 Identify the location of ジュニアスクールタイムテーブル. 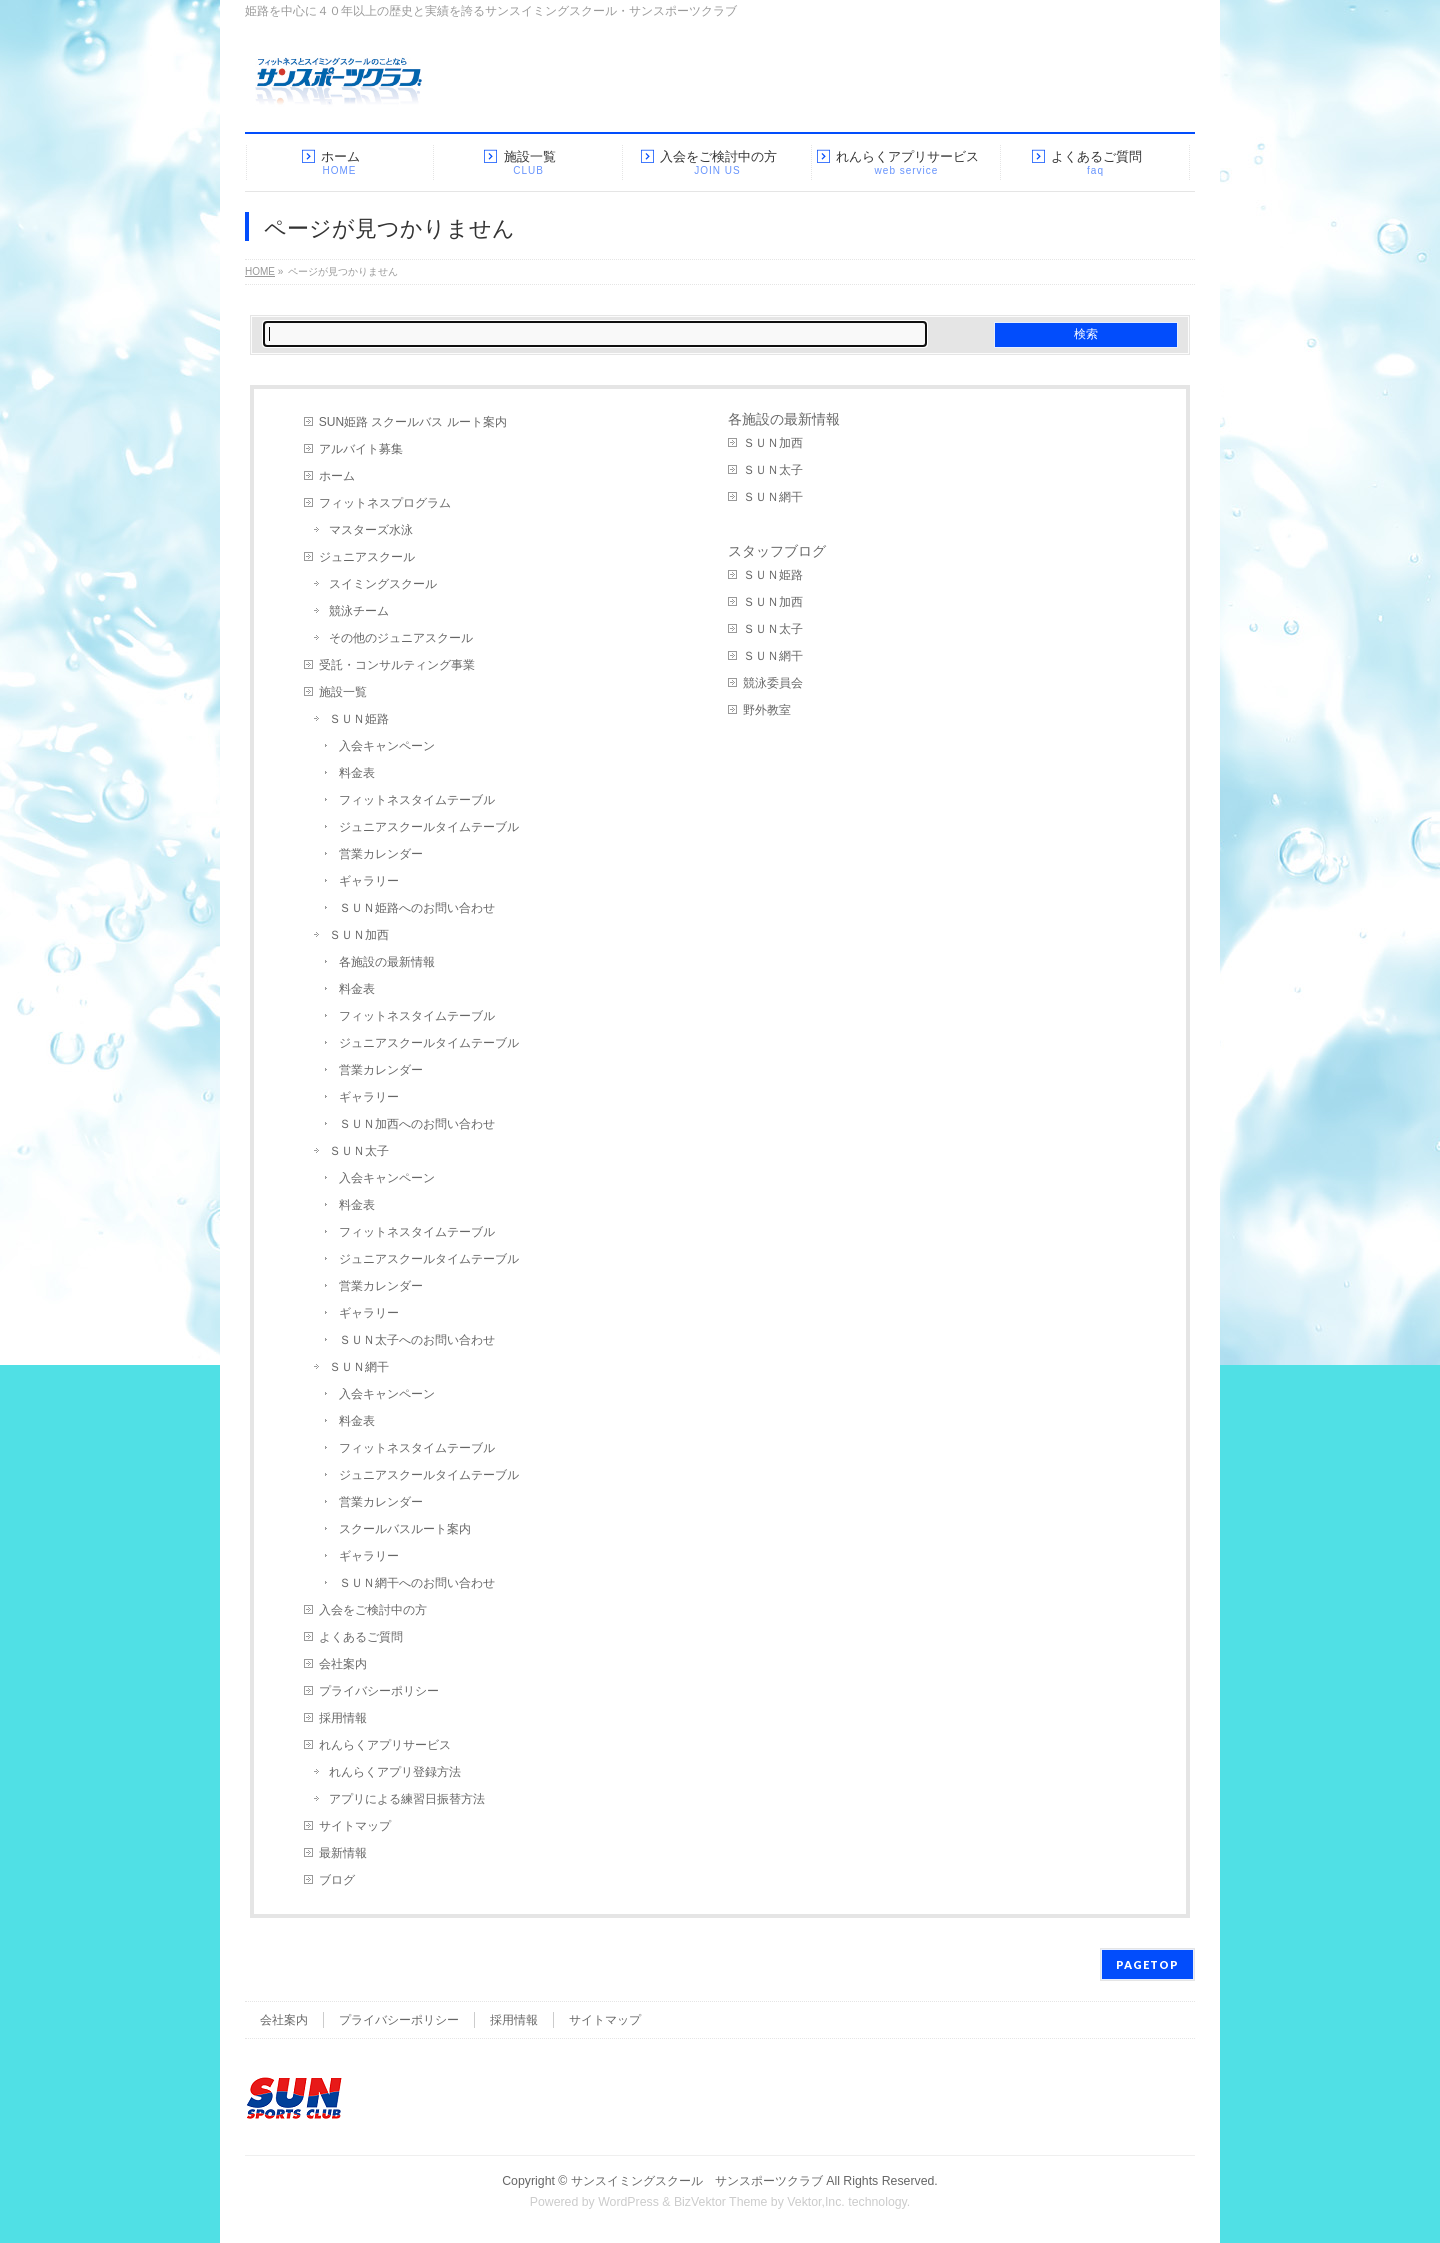
(429, 827).